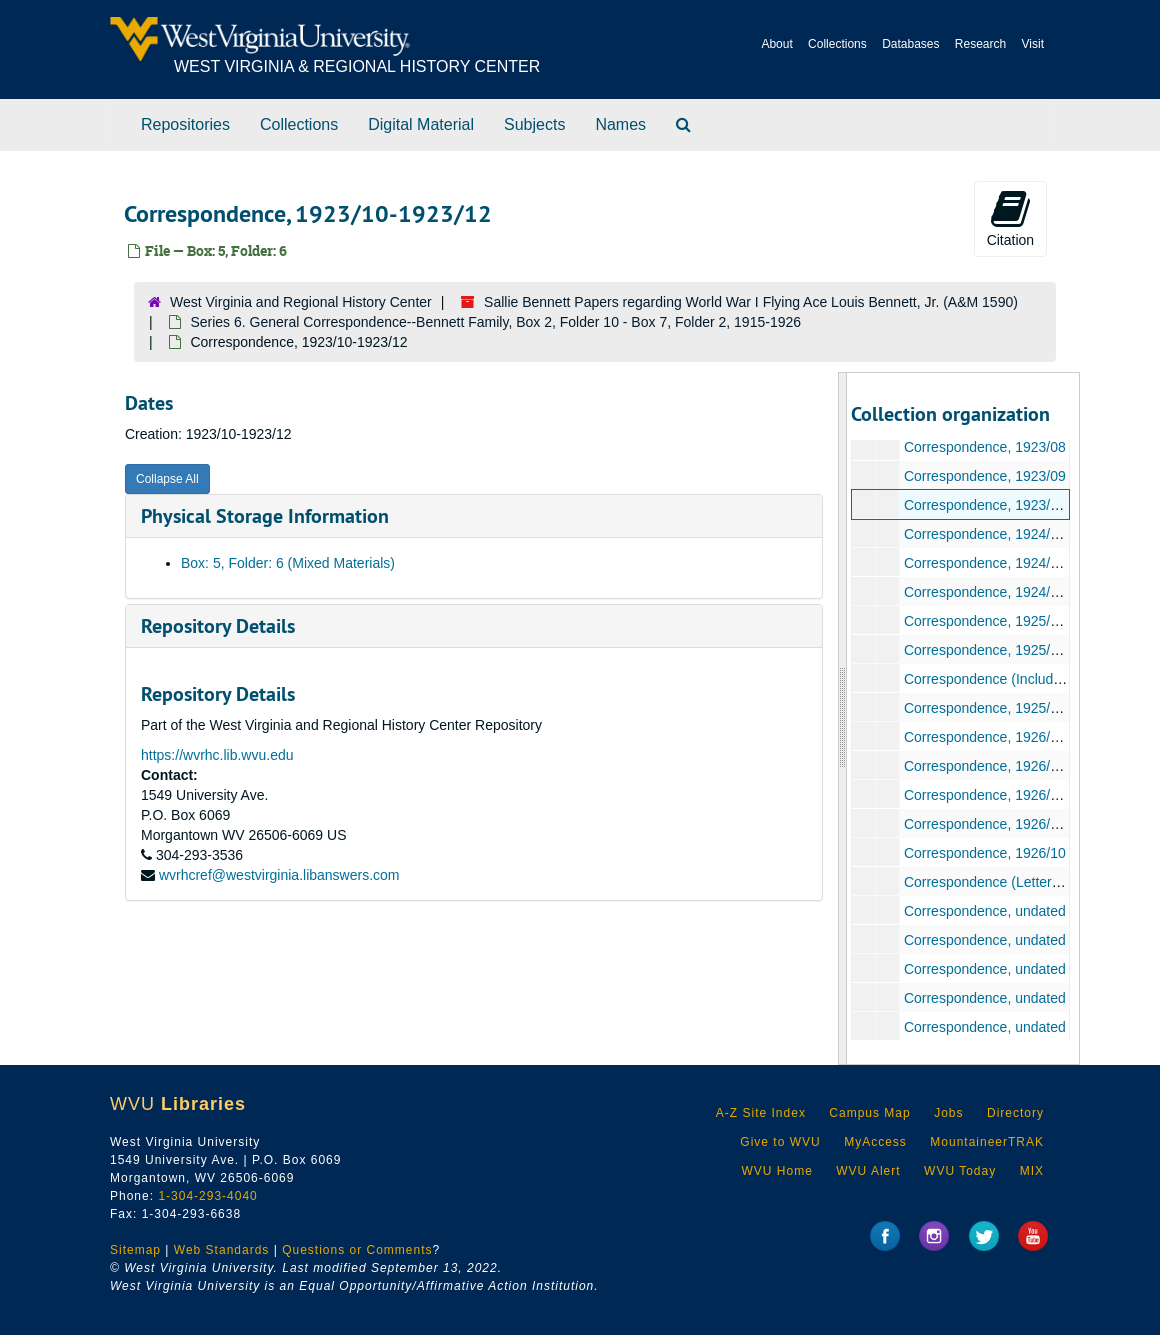  What do you see at coordinates (222, 1250) in the screenshot?
I see `Web Standards` at bounding box center [222, 1250].